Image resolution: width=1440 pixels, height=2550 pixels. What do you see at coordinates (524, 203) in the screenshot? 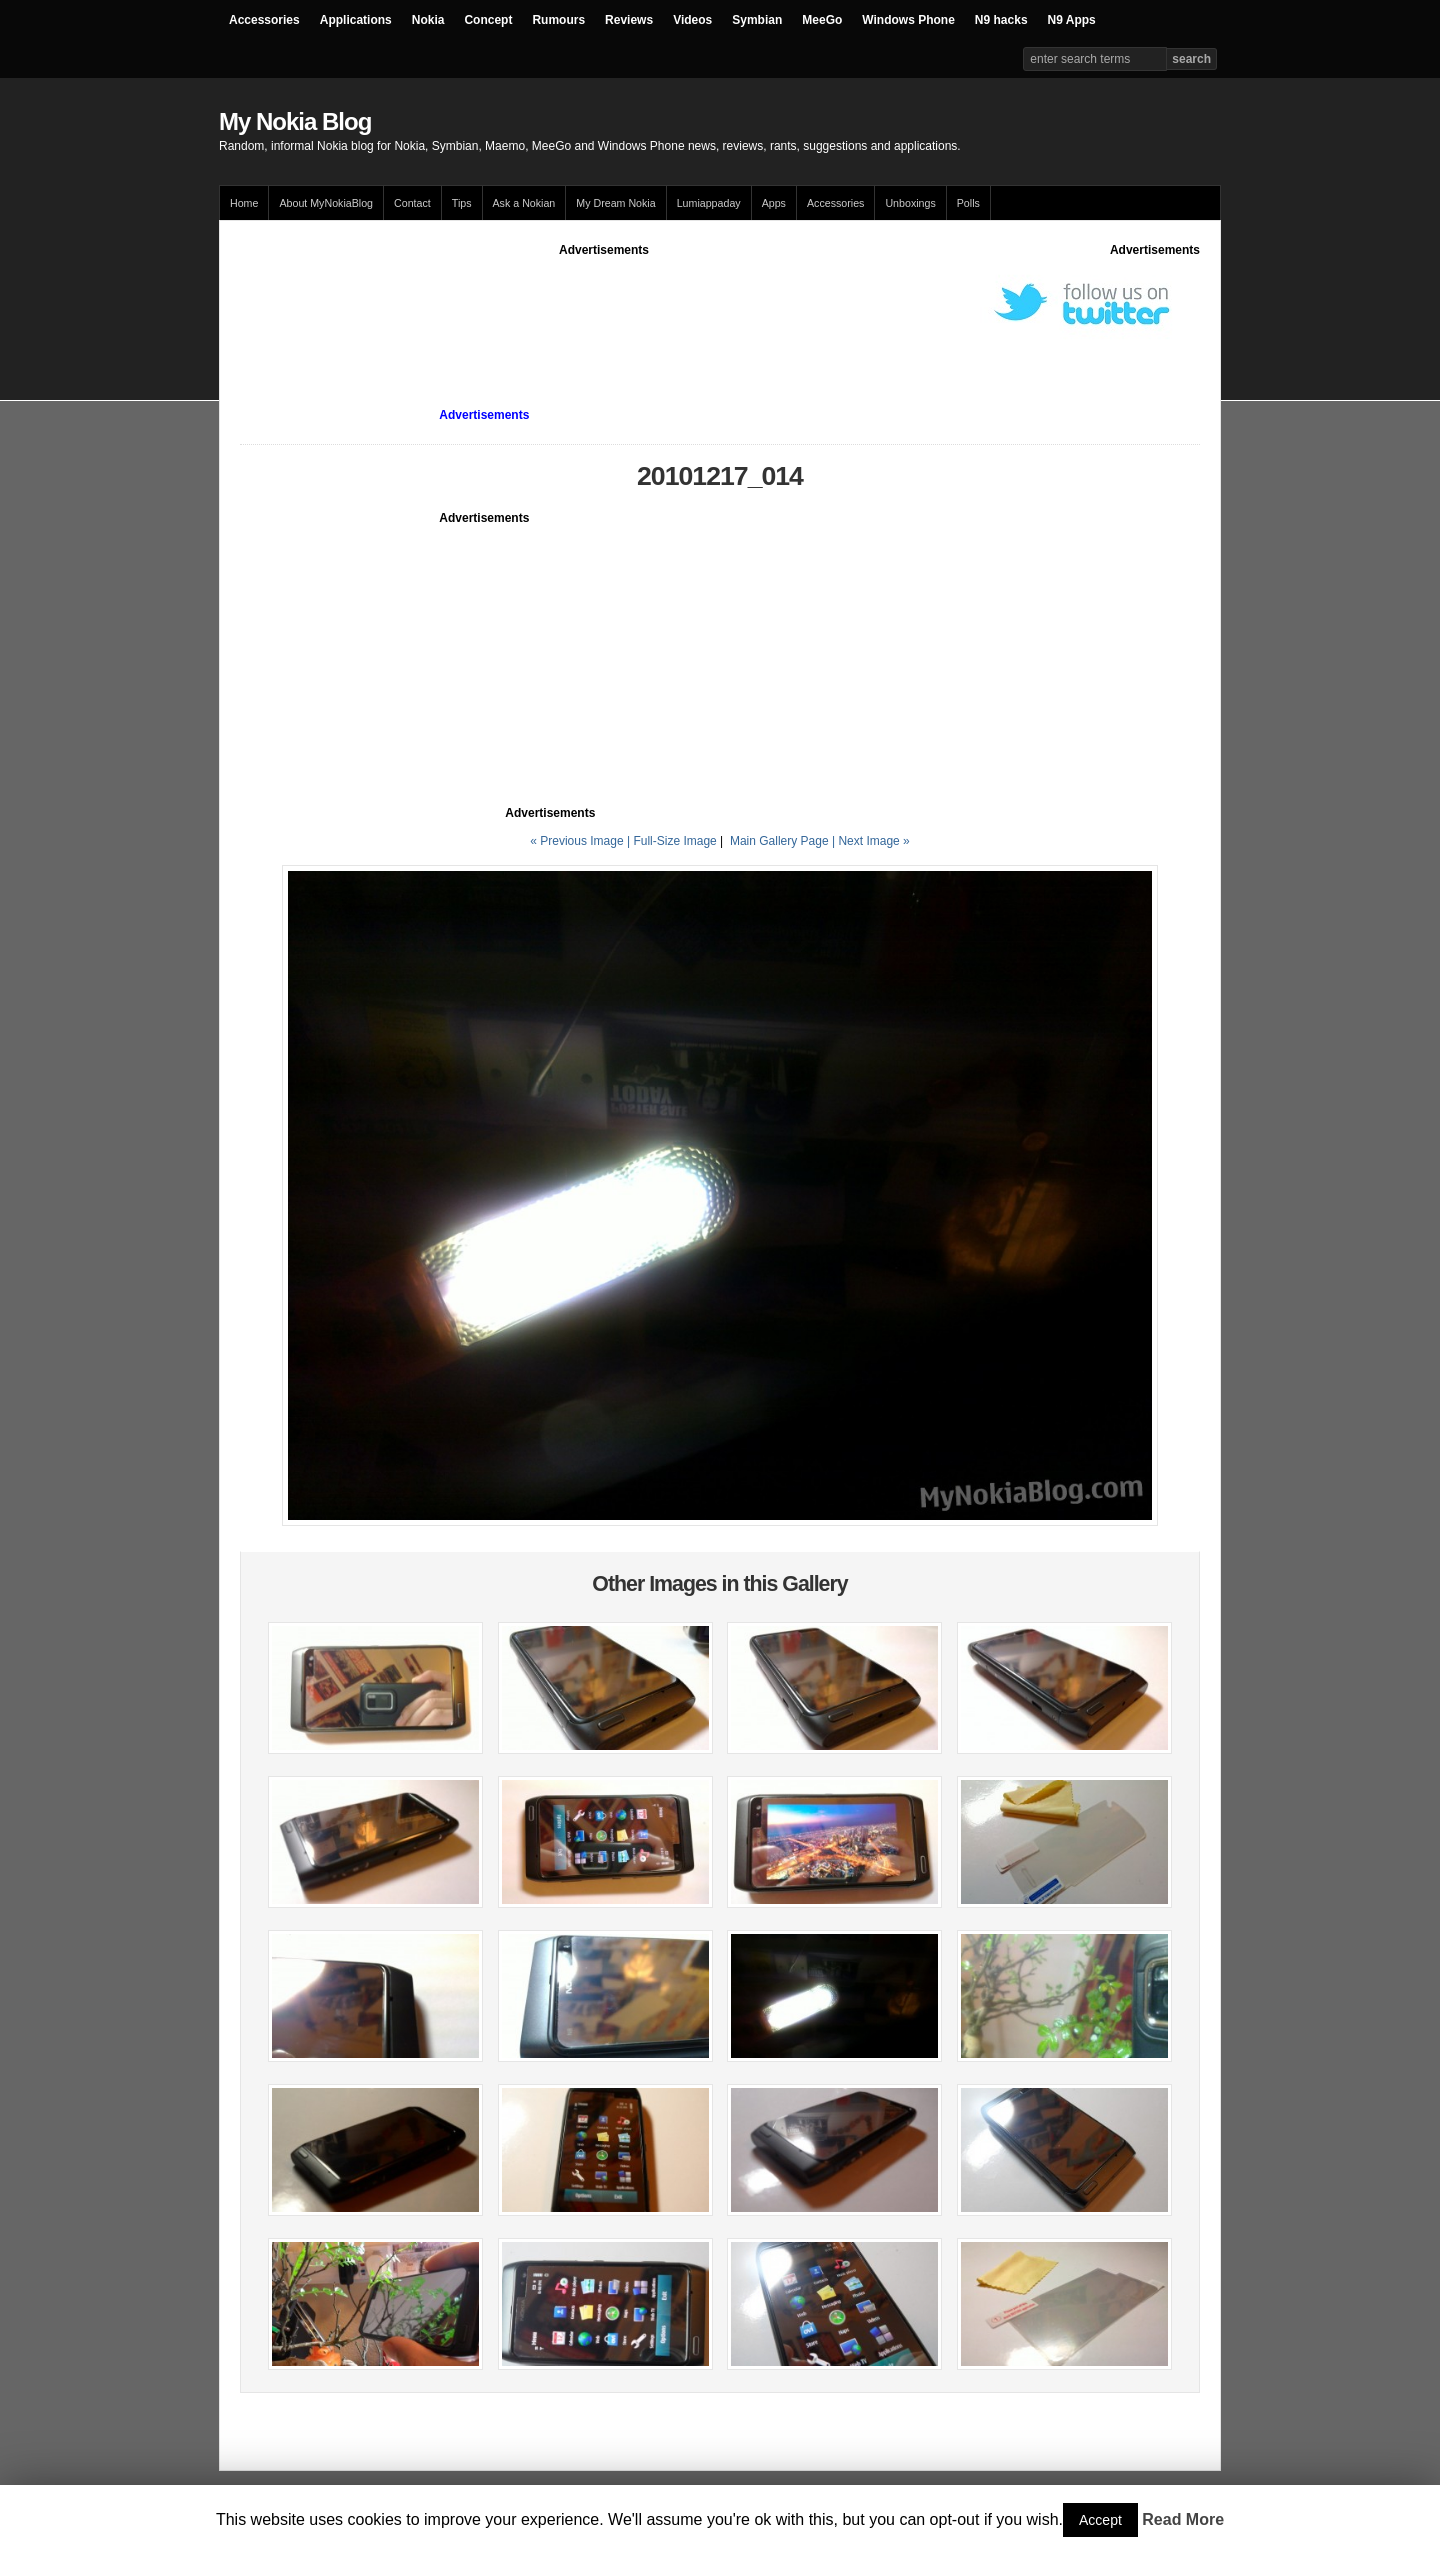
I see `Ask a Nokian` at bounding box center [524, 203].